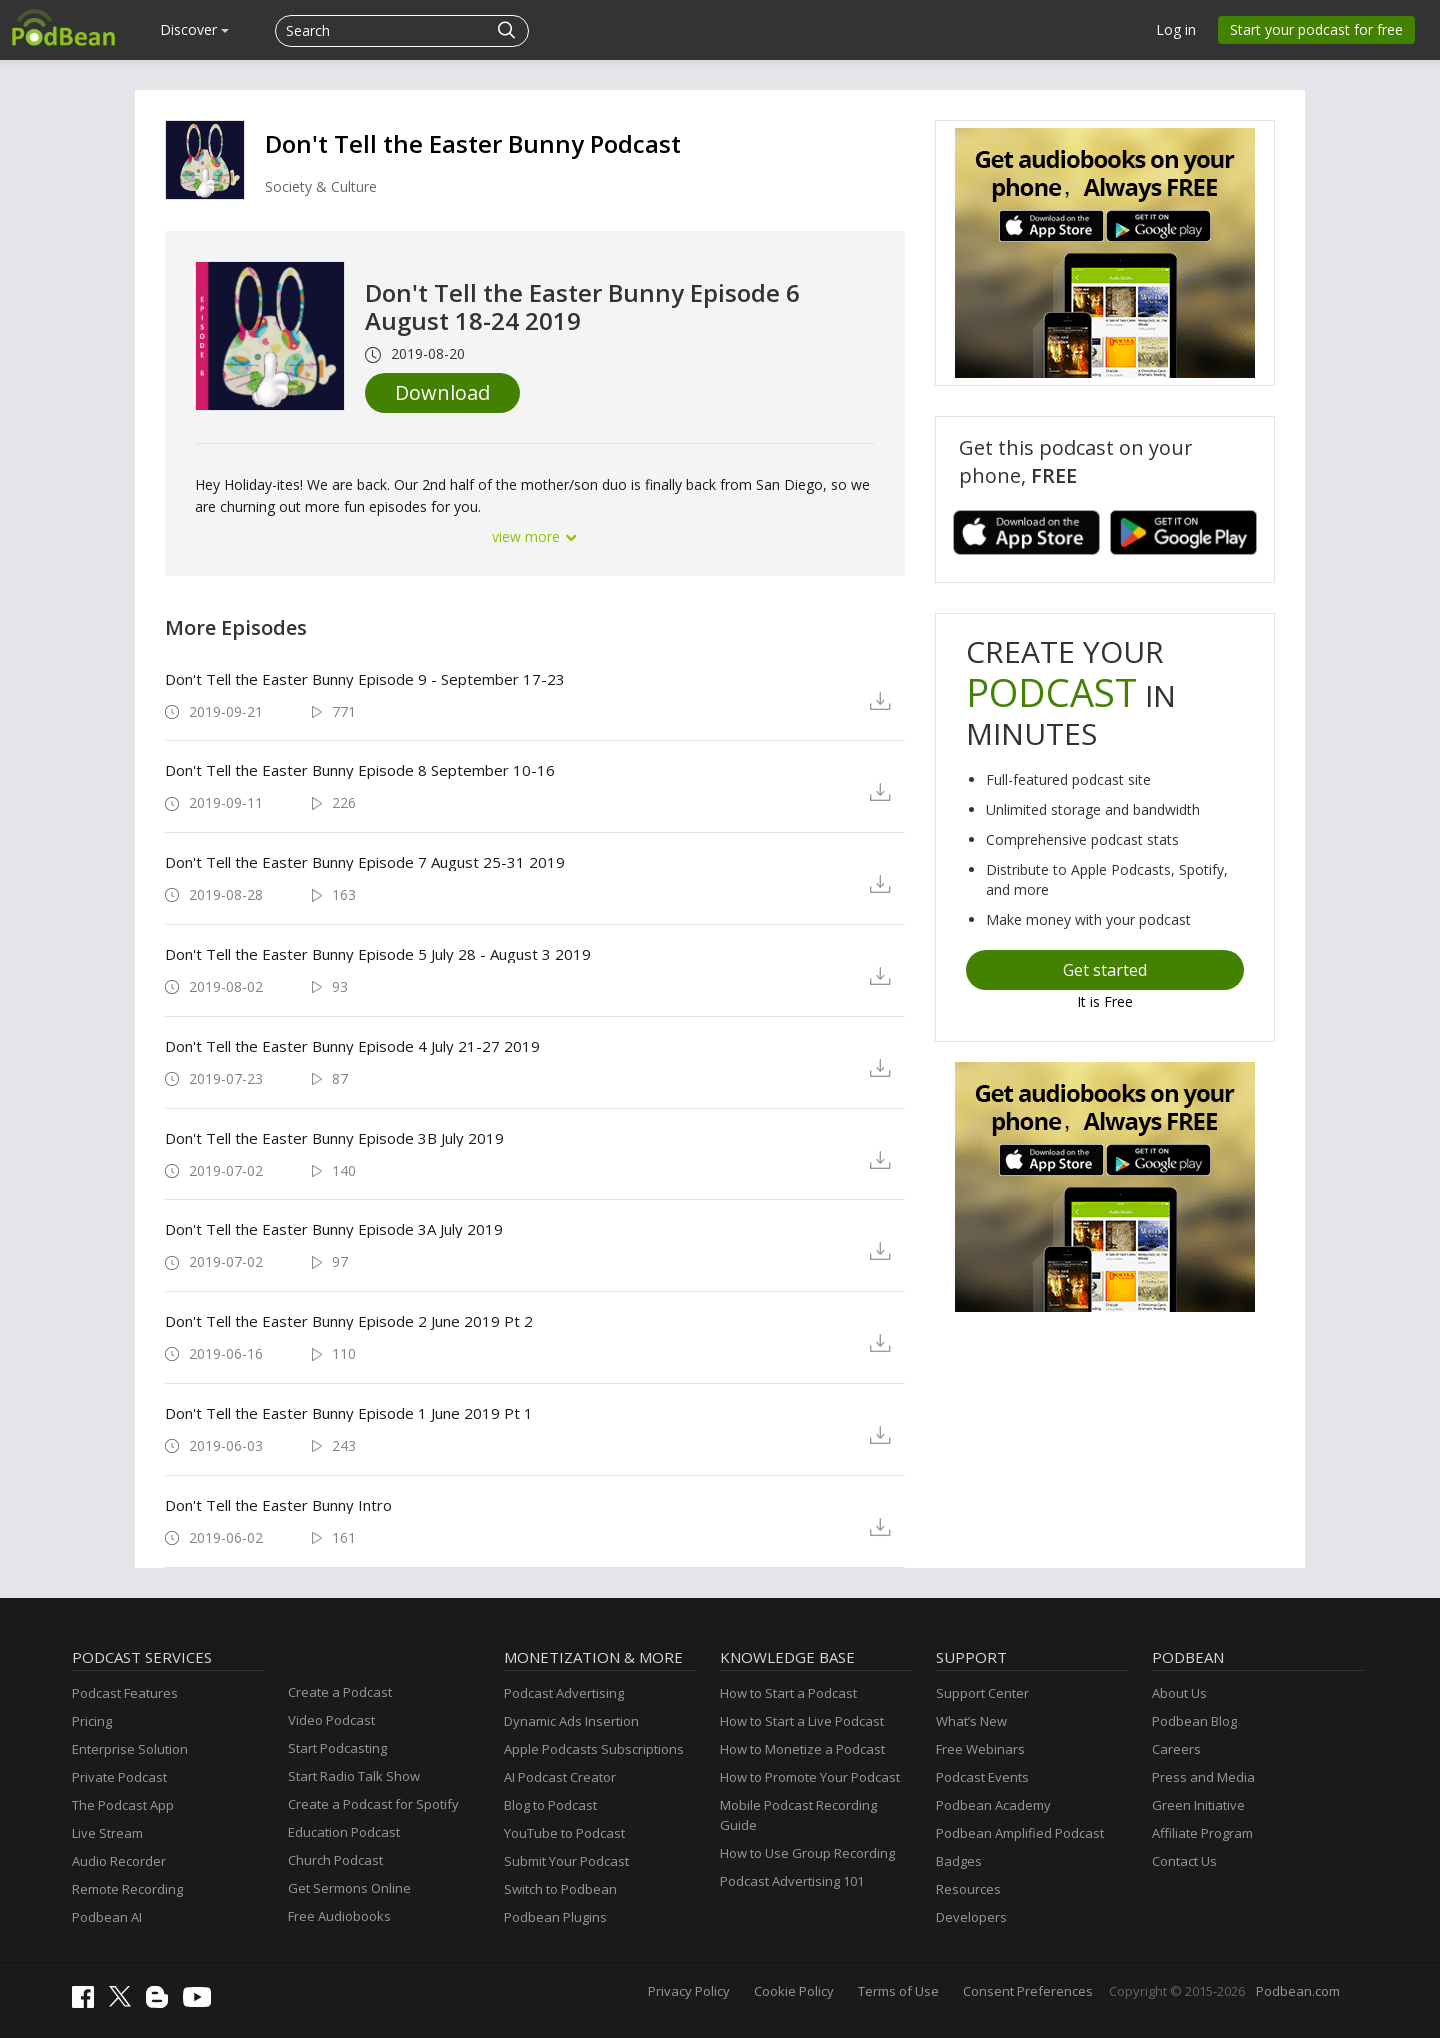  Describe the element at coordinates (127, 1889) in the screenshot. I see `Remote Recording` at that location.